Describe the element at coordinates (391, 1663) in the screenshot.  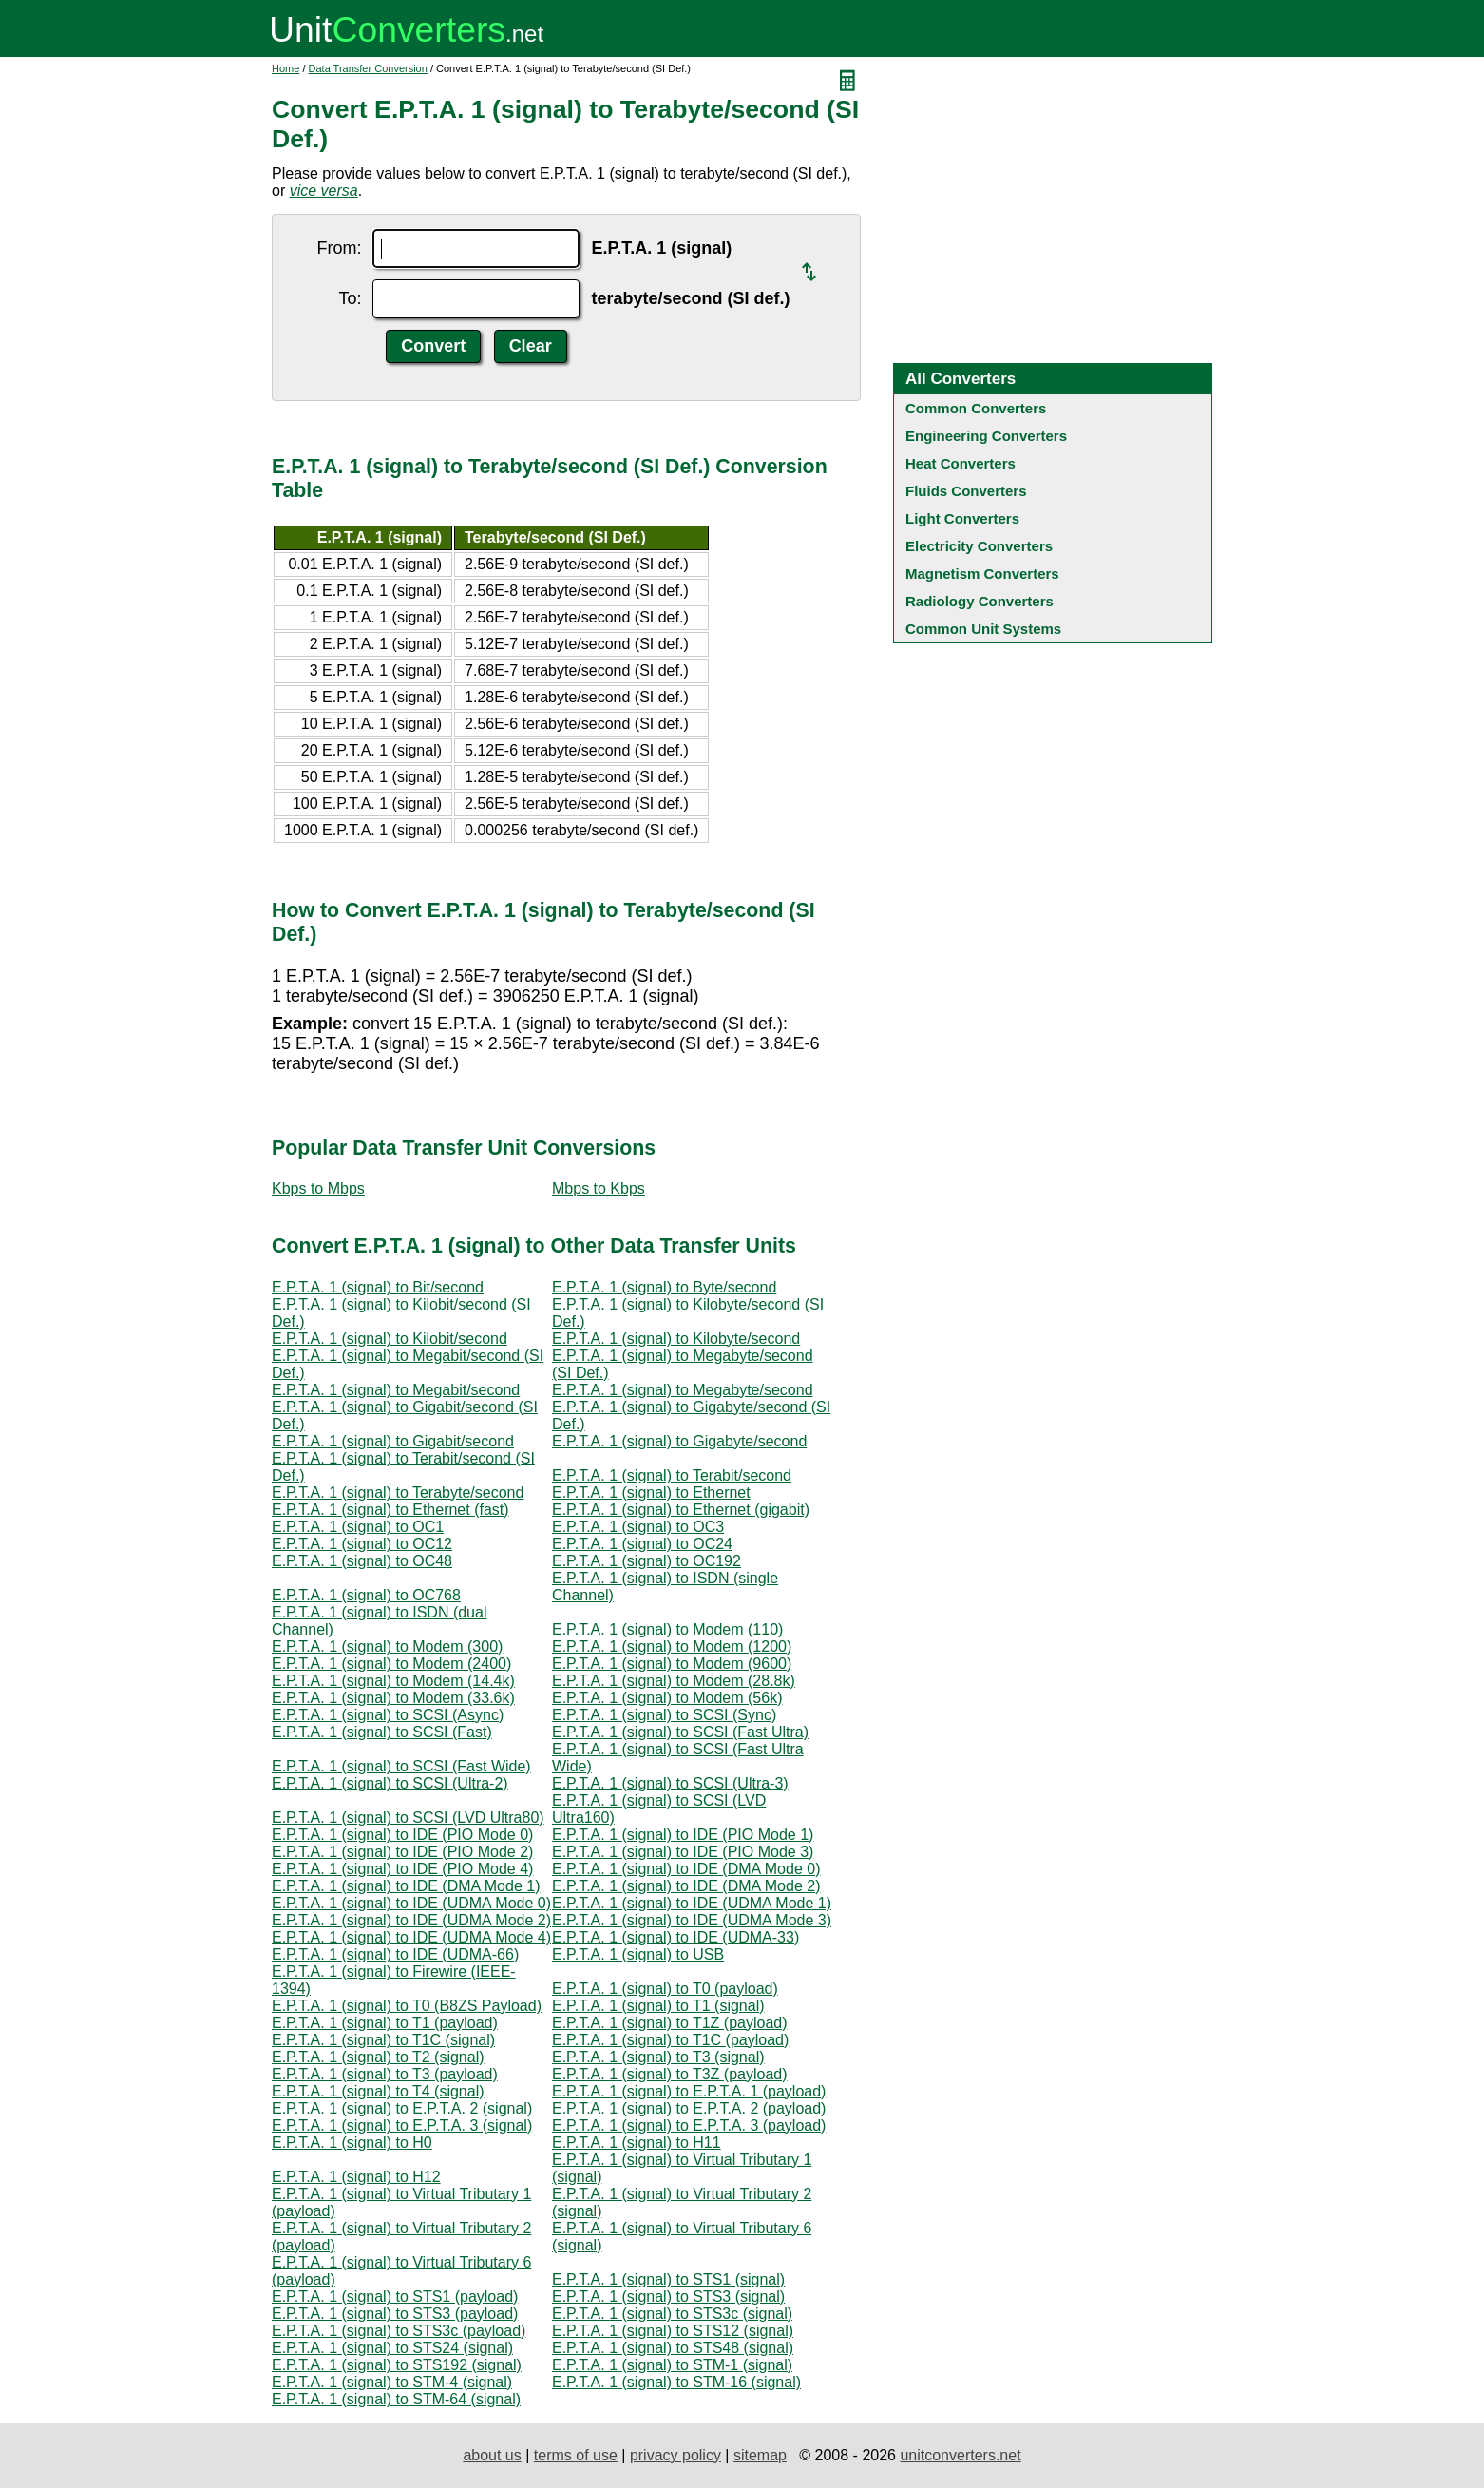
I see `E.P.T.A. 1 (signal) to Modem (2400)` at that location.